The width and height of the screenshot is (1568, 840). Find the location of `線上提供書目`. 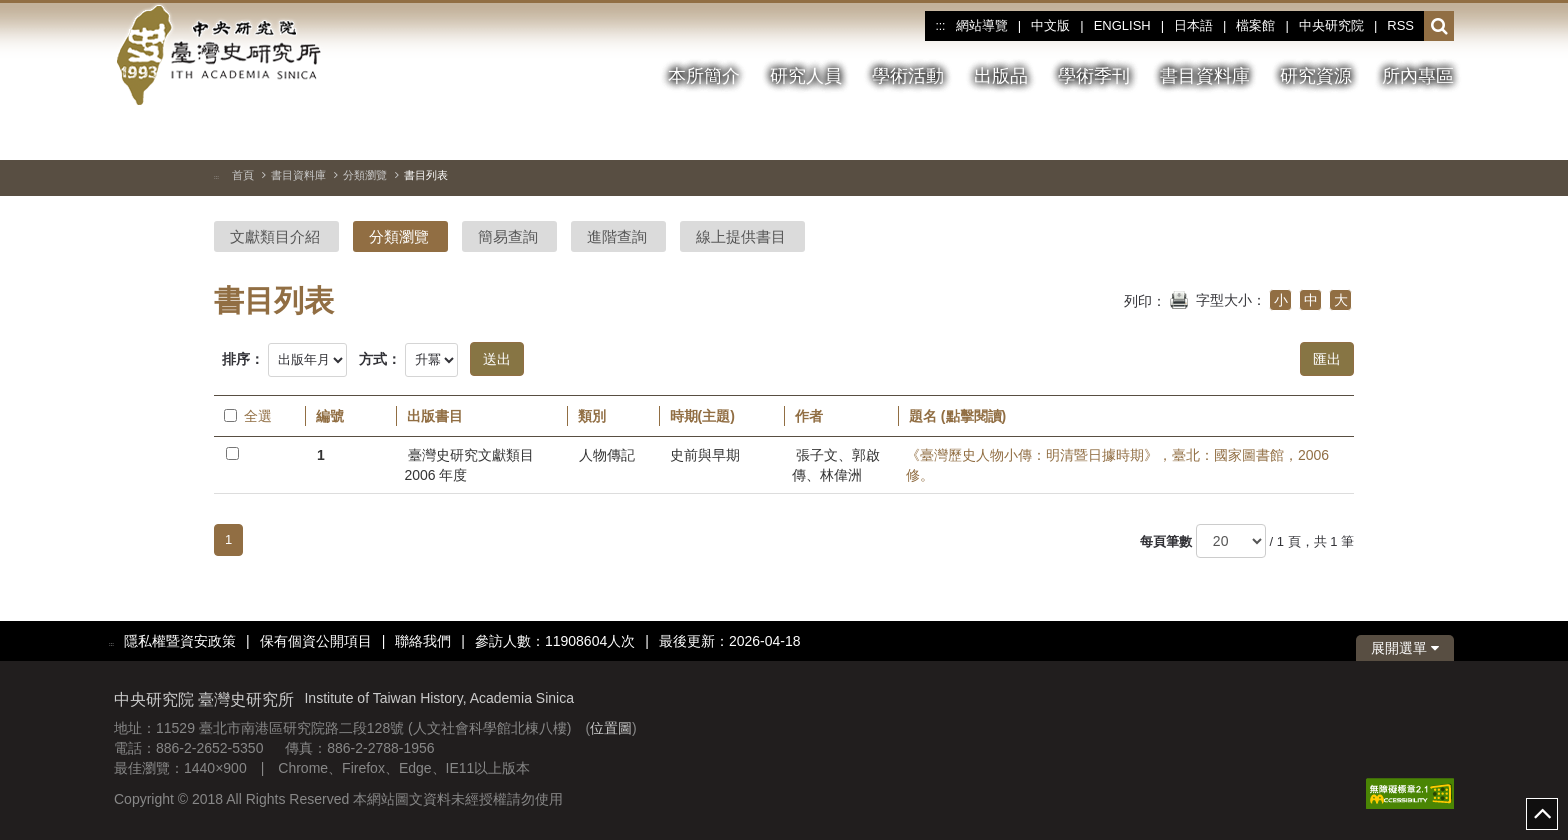

線上提供書目 is located at coordinates (741, 236).